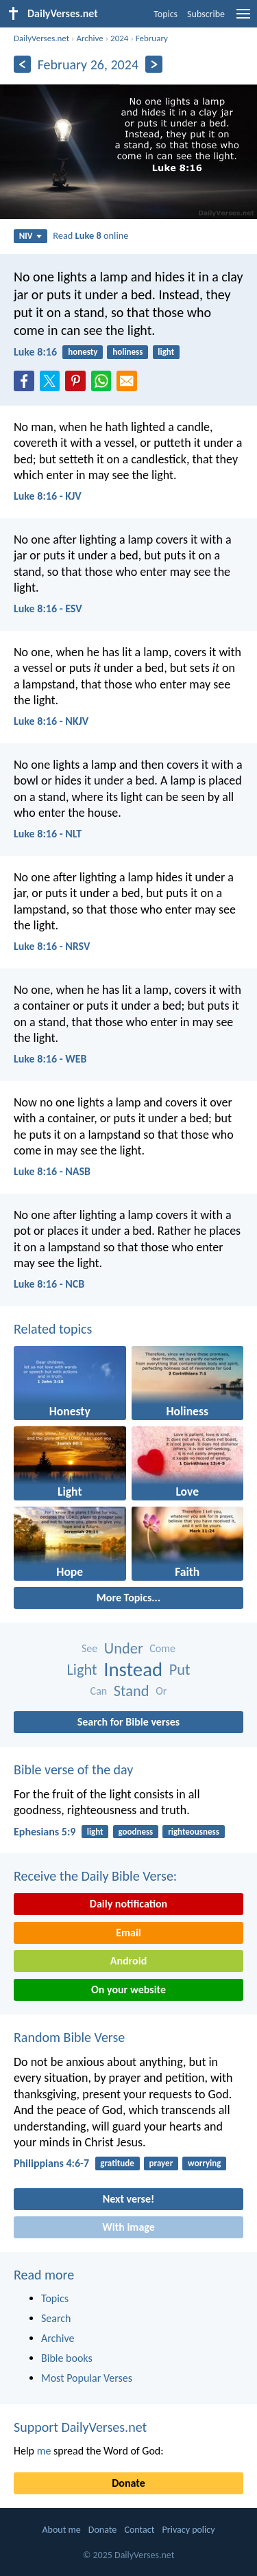 This screenshot has height=2576, width=257. What do you see at coordinates (128, 2483) in the screenshot?
I see `Donate` at bounding box center [128, 2483].